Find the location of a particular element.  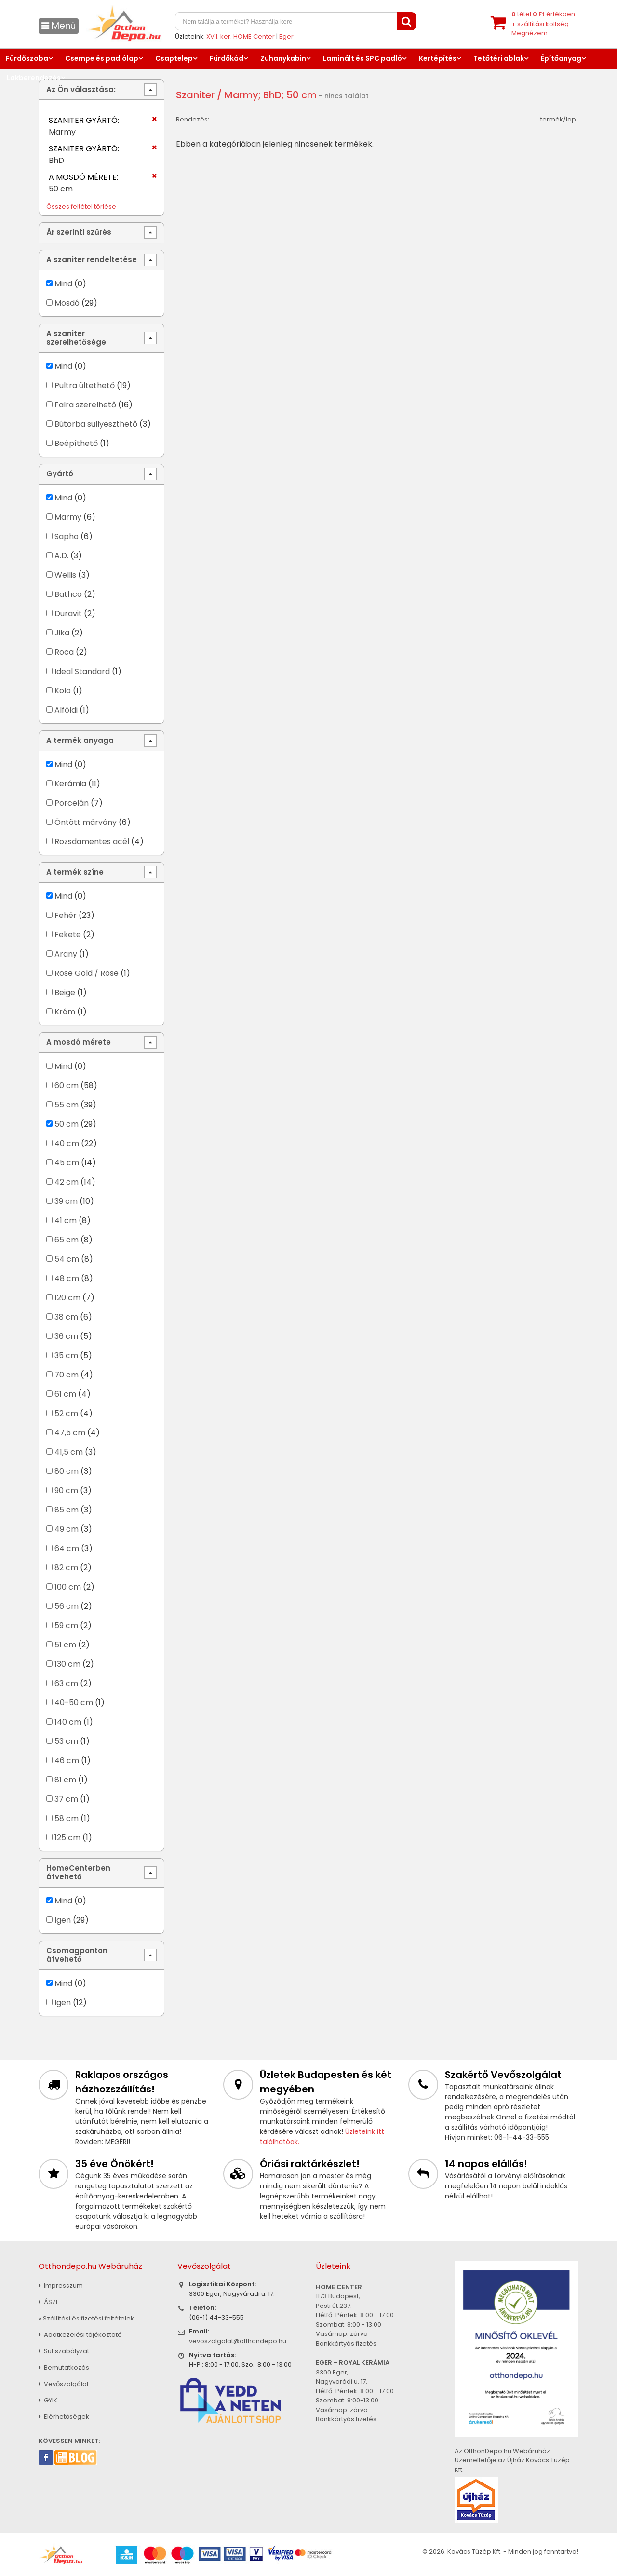

Bathco is located at coordinates (68, 594).